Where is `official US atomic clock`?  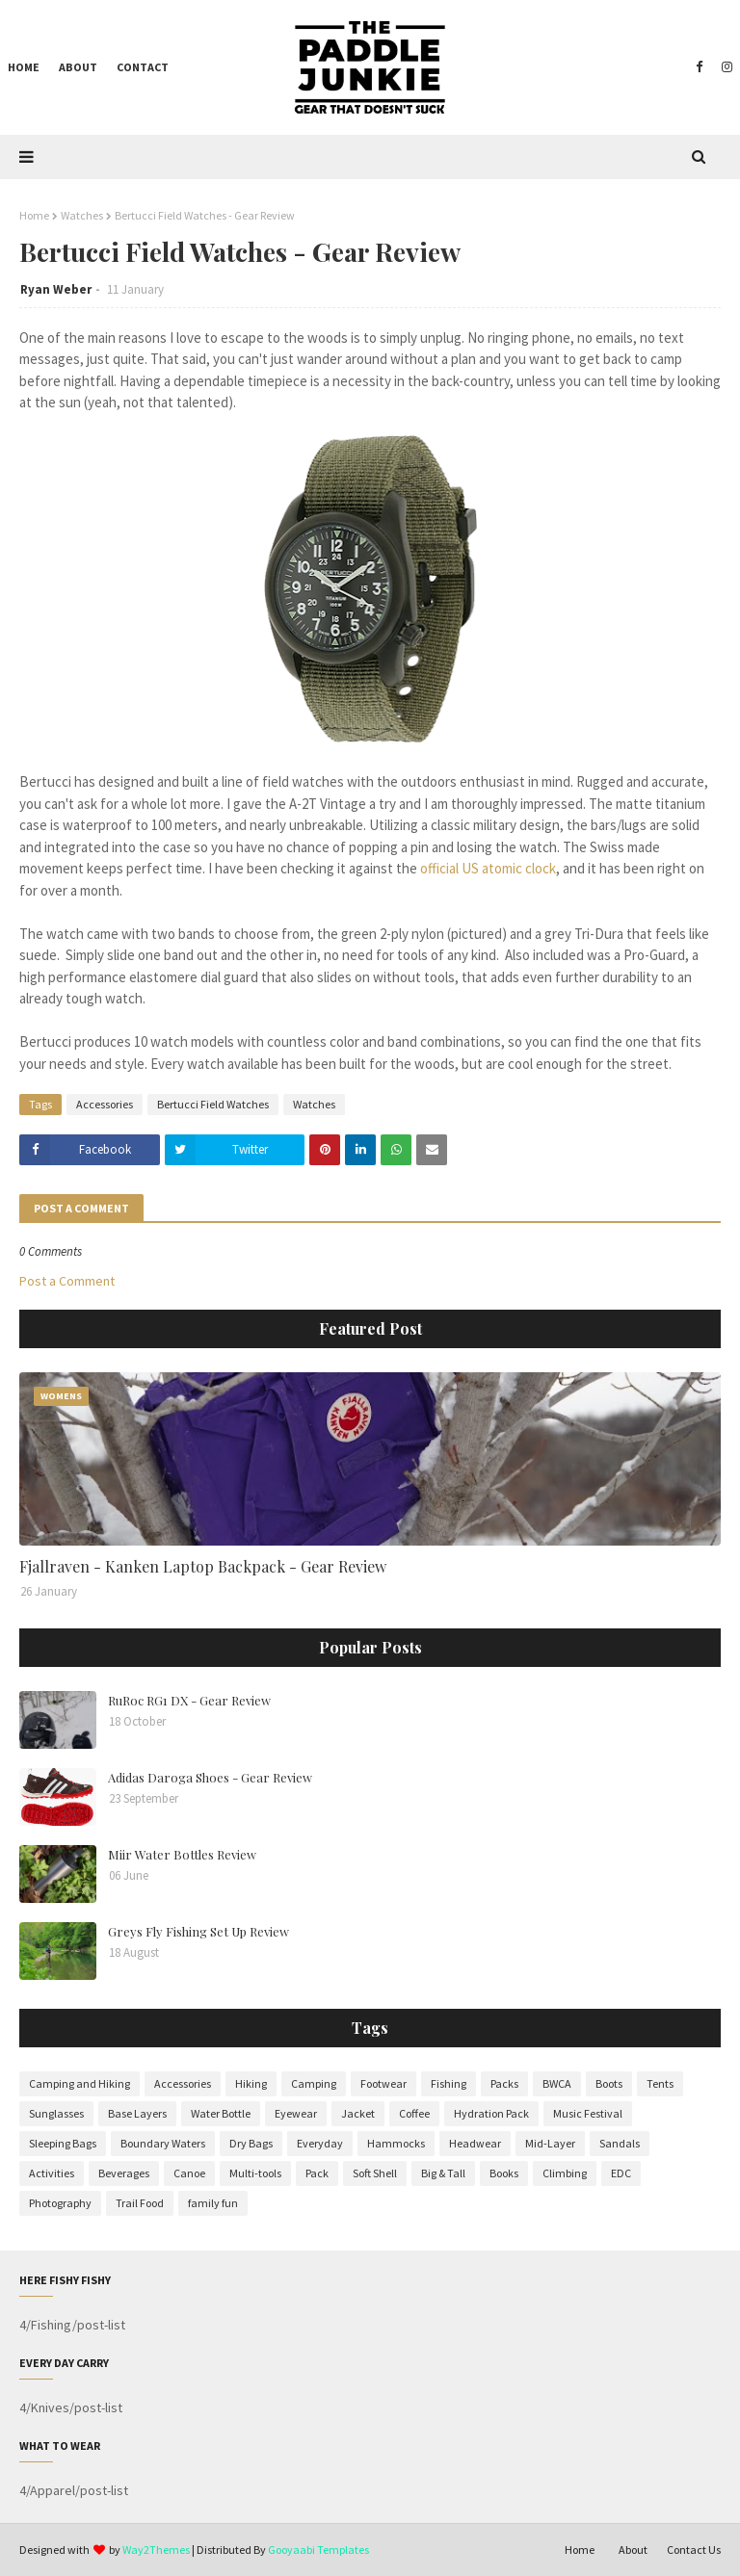 official US atomic clock is located at coordinates (488, 868).